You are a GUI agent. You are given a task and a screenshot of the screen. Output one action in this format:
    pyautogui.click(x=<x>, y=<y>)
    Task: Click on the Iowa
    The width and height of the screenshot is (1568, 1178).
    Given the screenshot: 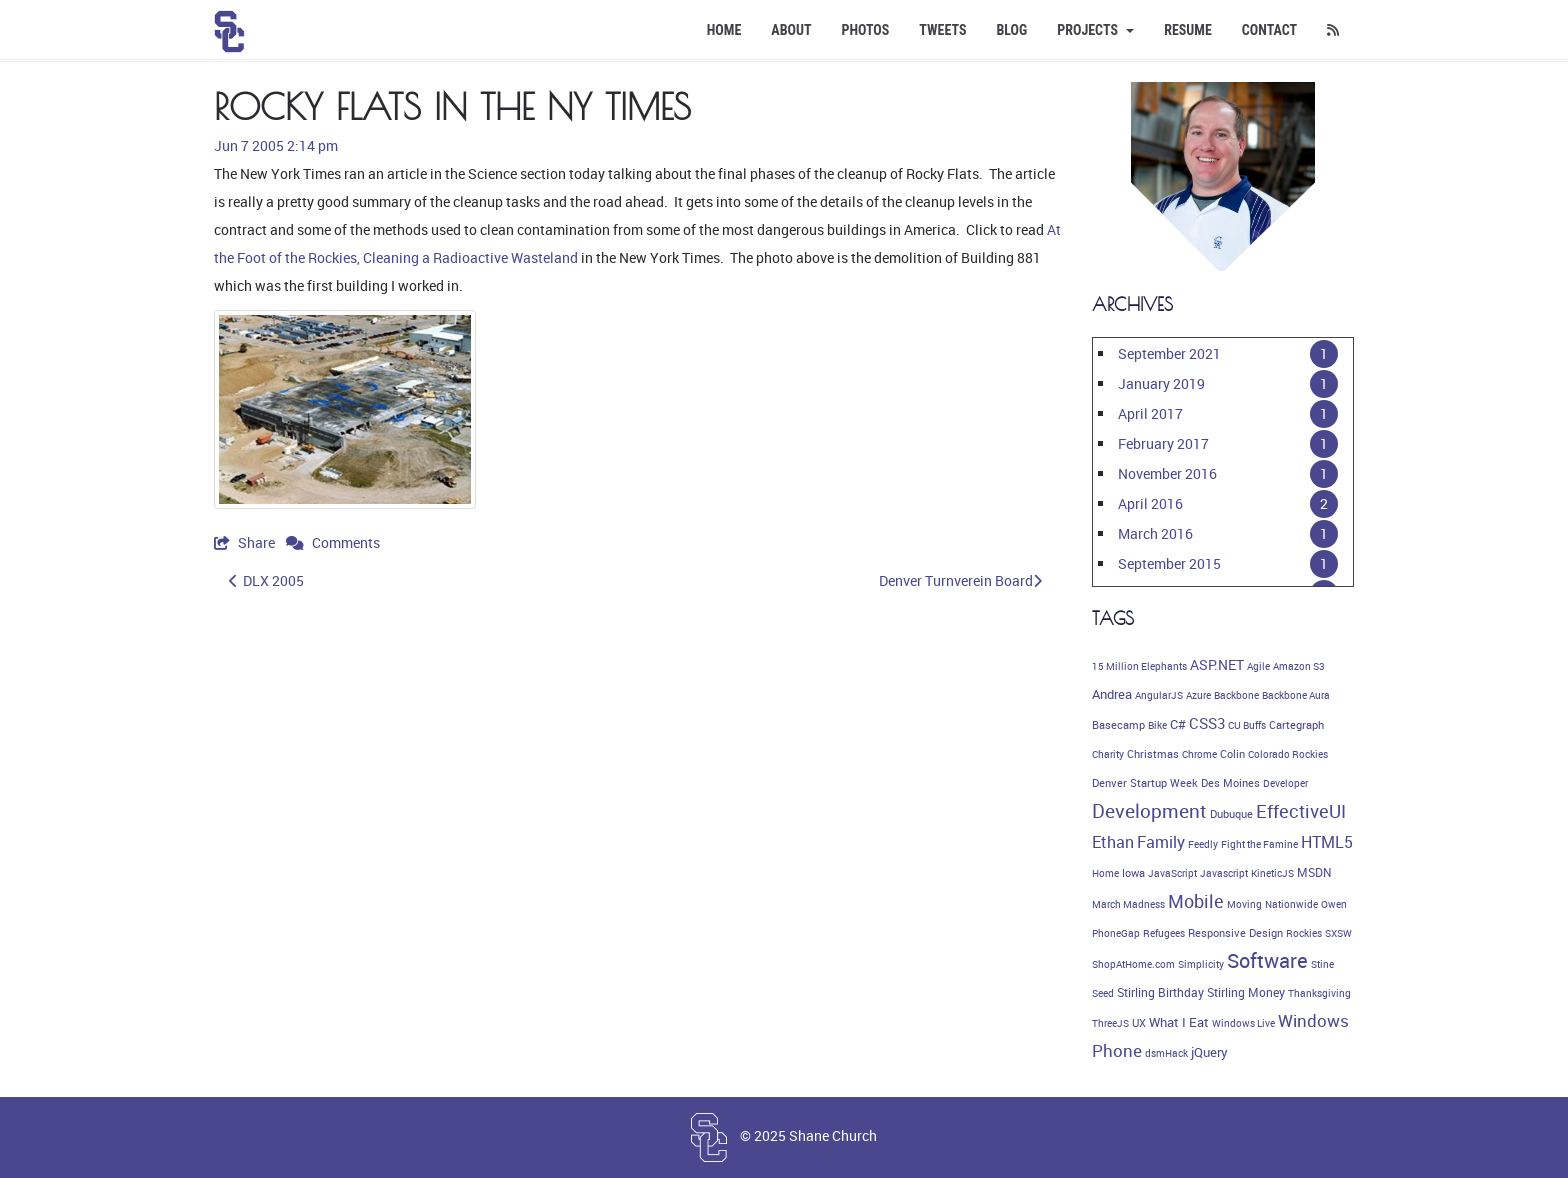 What is the action you would take?
    pyautogui.click(x=1133, y=873)
    